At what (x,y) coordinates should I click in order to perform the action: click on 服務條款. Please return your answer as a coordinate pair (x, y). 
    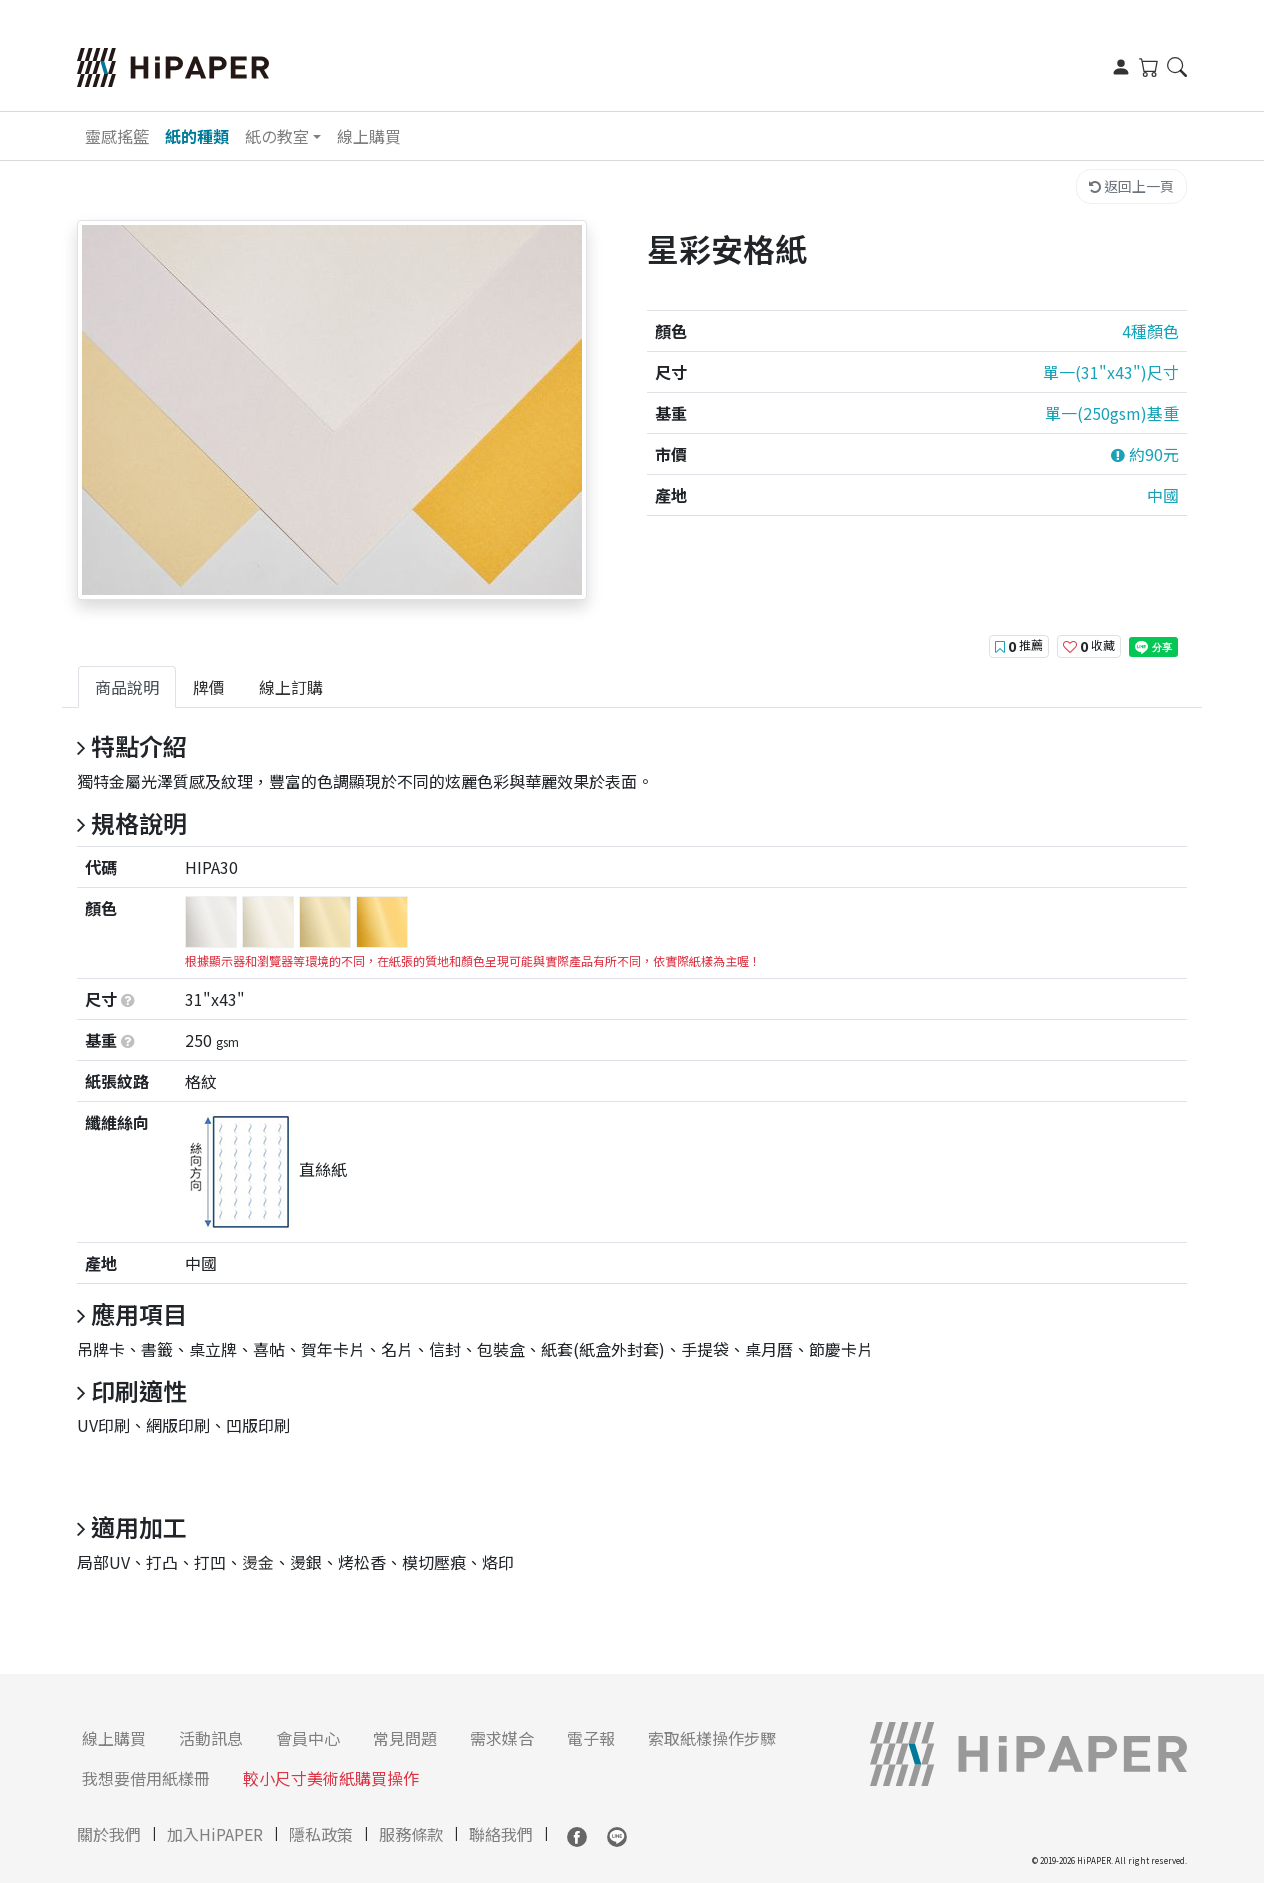
    Looking at the image, I should click on (411, 1834).